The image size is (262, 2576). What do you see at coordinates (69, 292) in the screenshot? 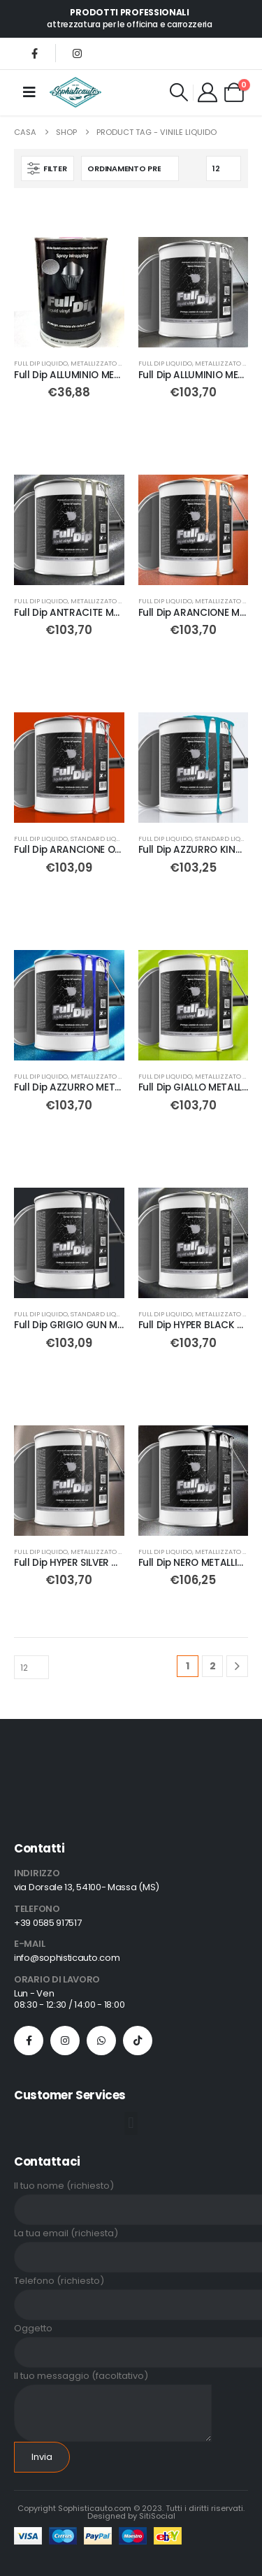
I see `[Go to product page]` at bounding box center [69, 292].